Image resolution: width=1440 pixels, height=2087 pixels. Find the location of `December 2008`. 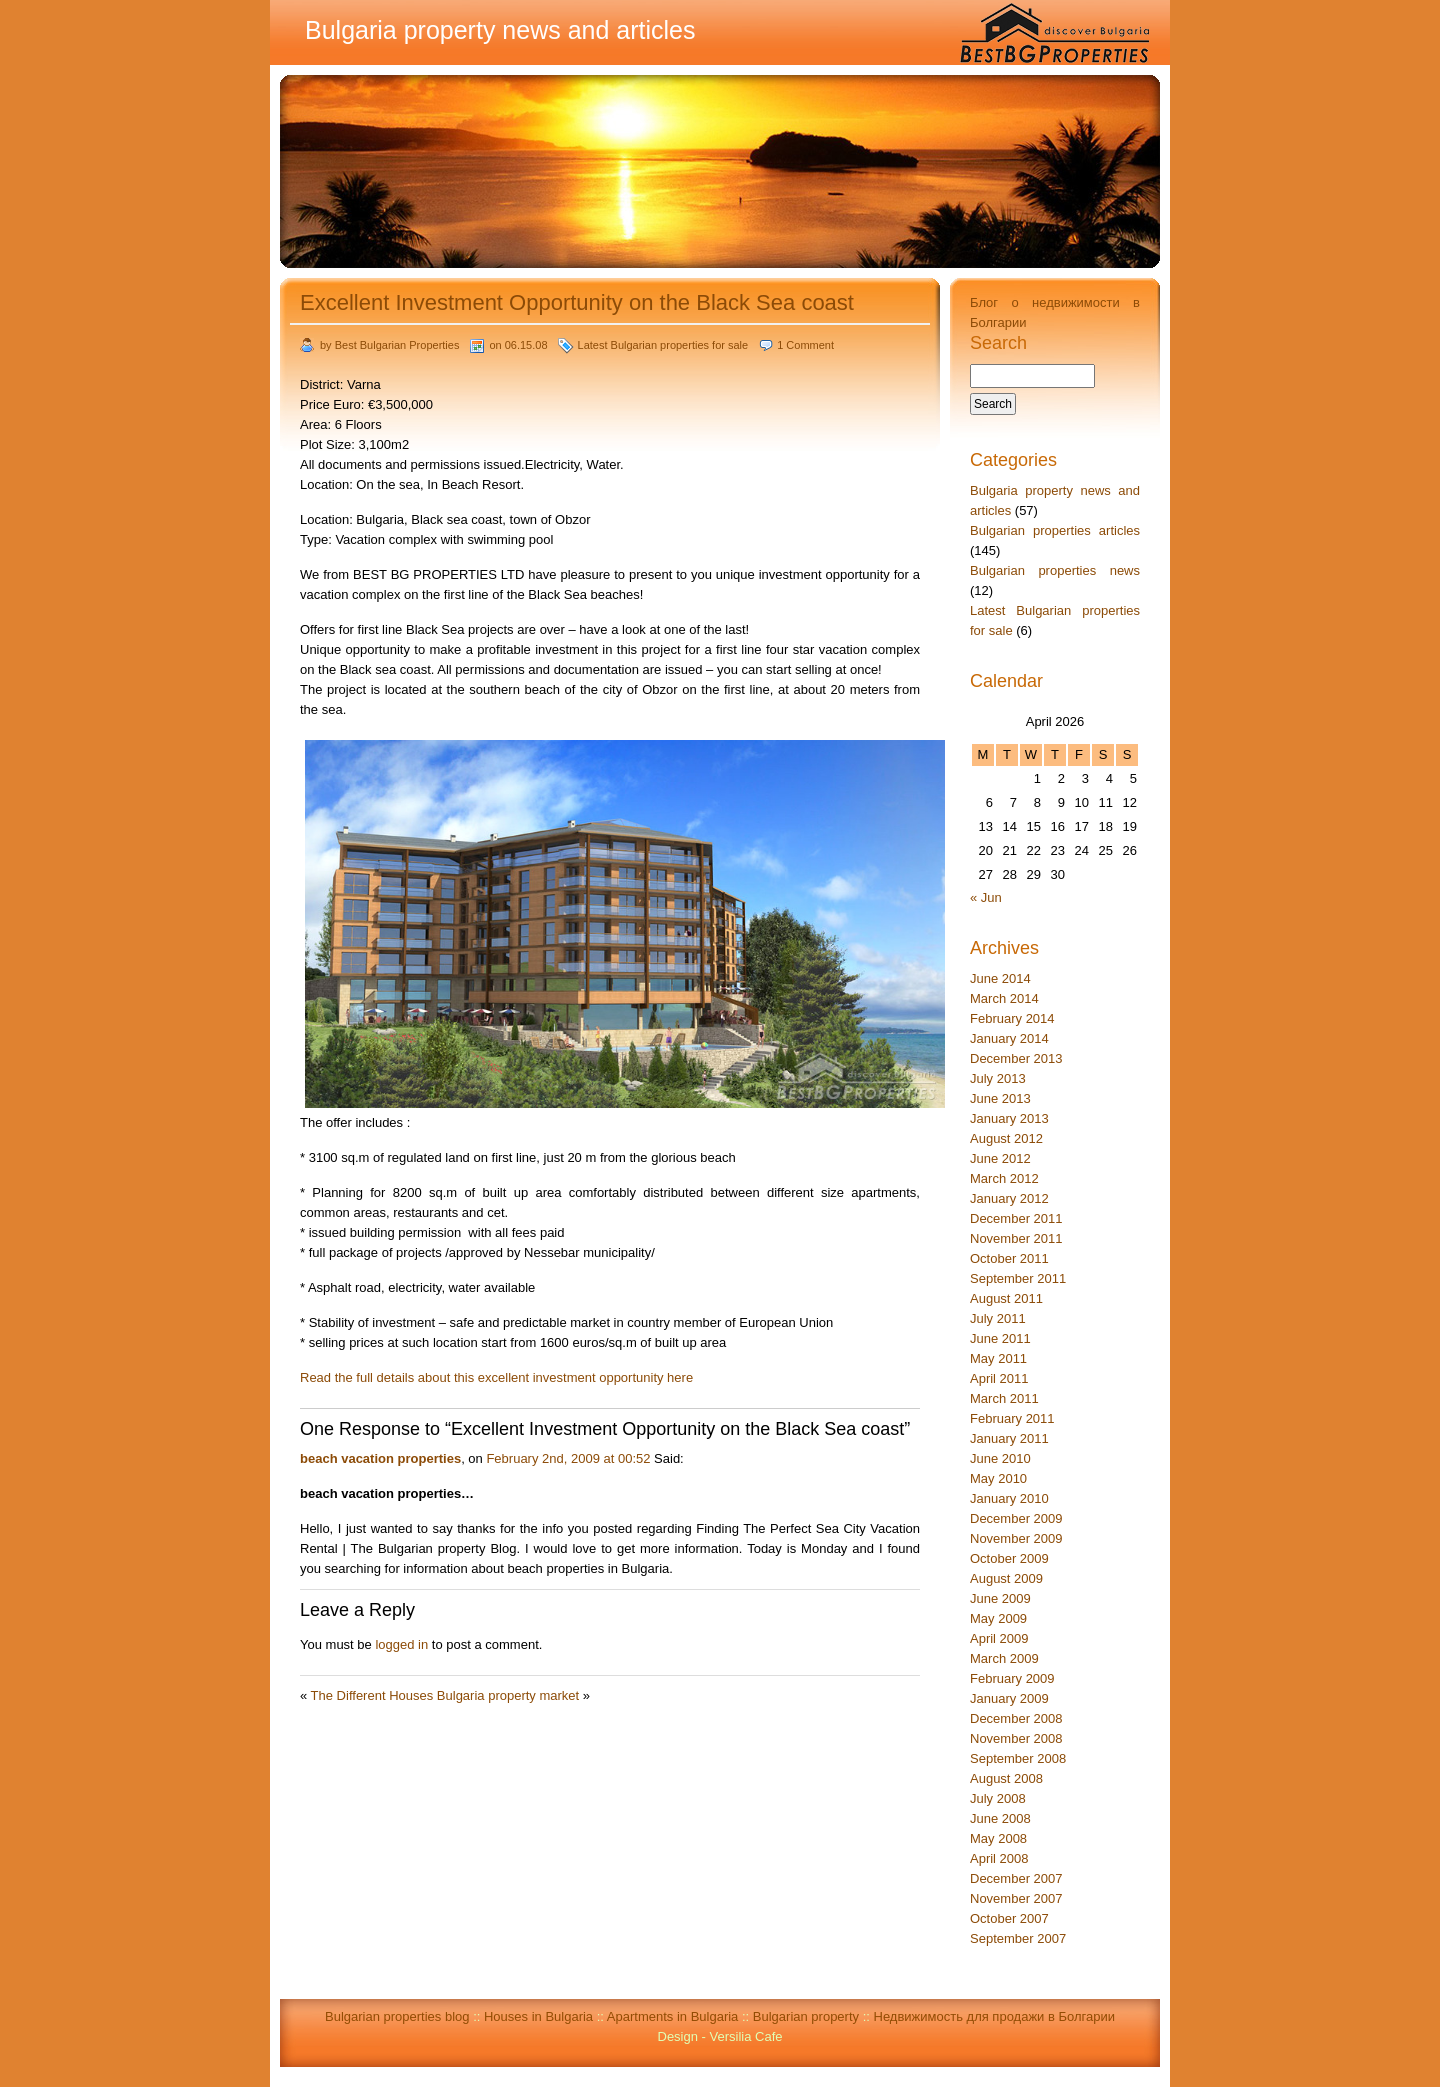

December 2008 is located at coordinates (1016, 1718).